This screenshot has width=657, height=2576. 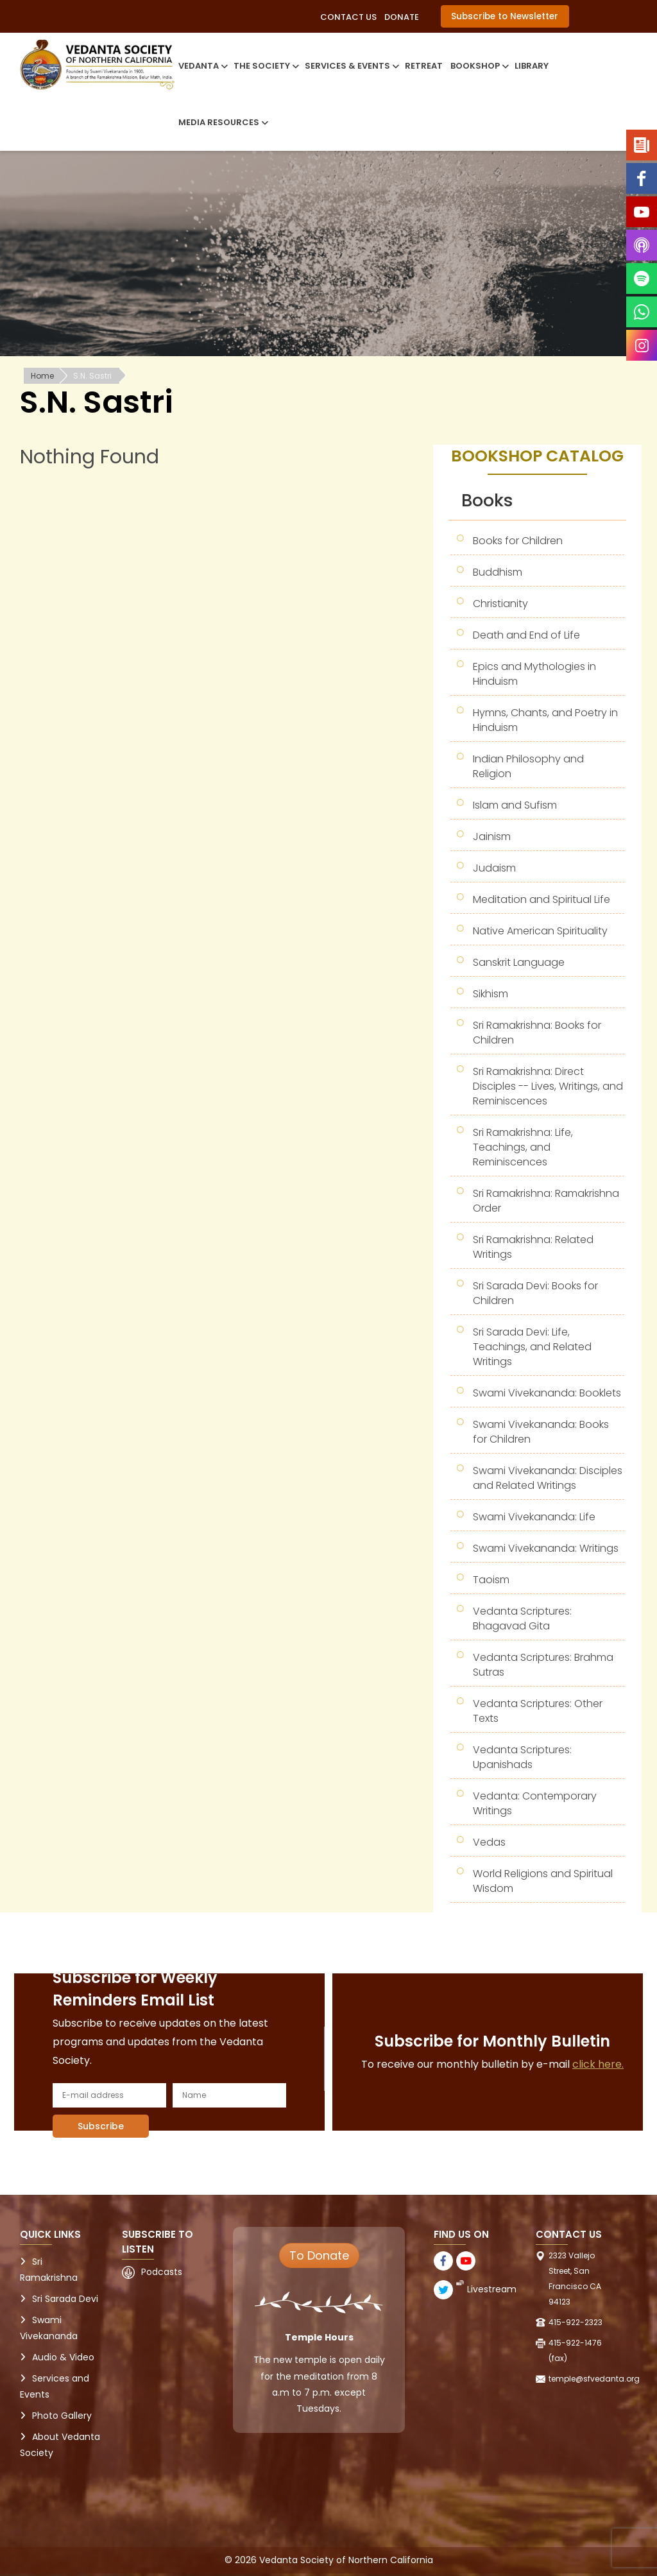 What do you see at coordinates (265, 66) in the screenshot?
I see `The Society` at bounding box center [265, 66].